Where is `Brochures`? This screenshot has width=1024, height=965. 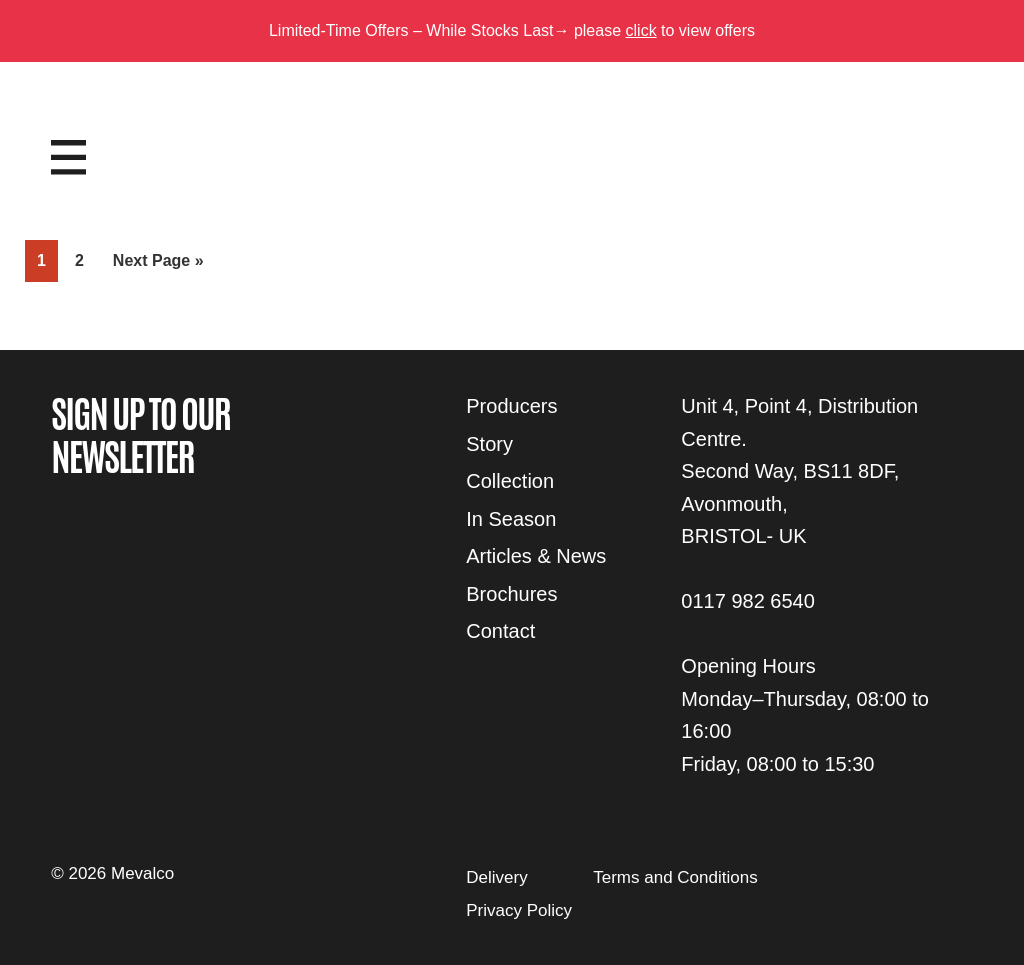
Brochures is located at coordinates (511, 594).